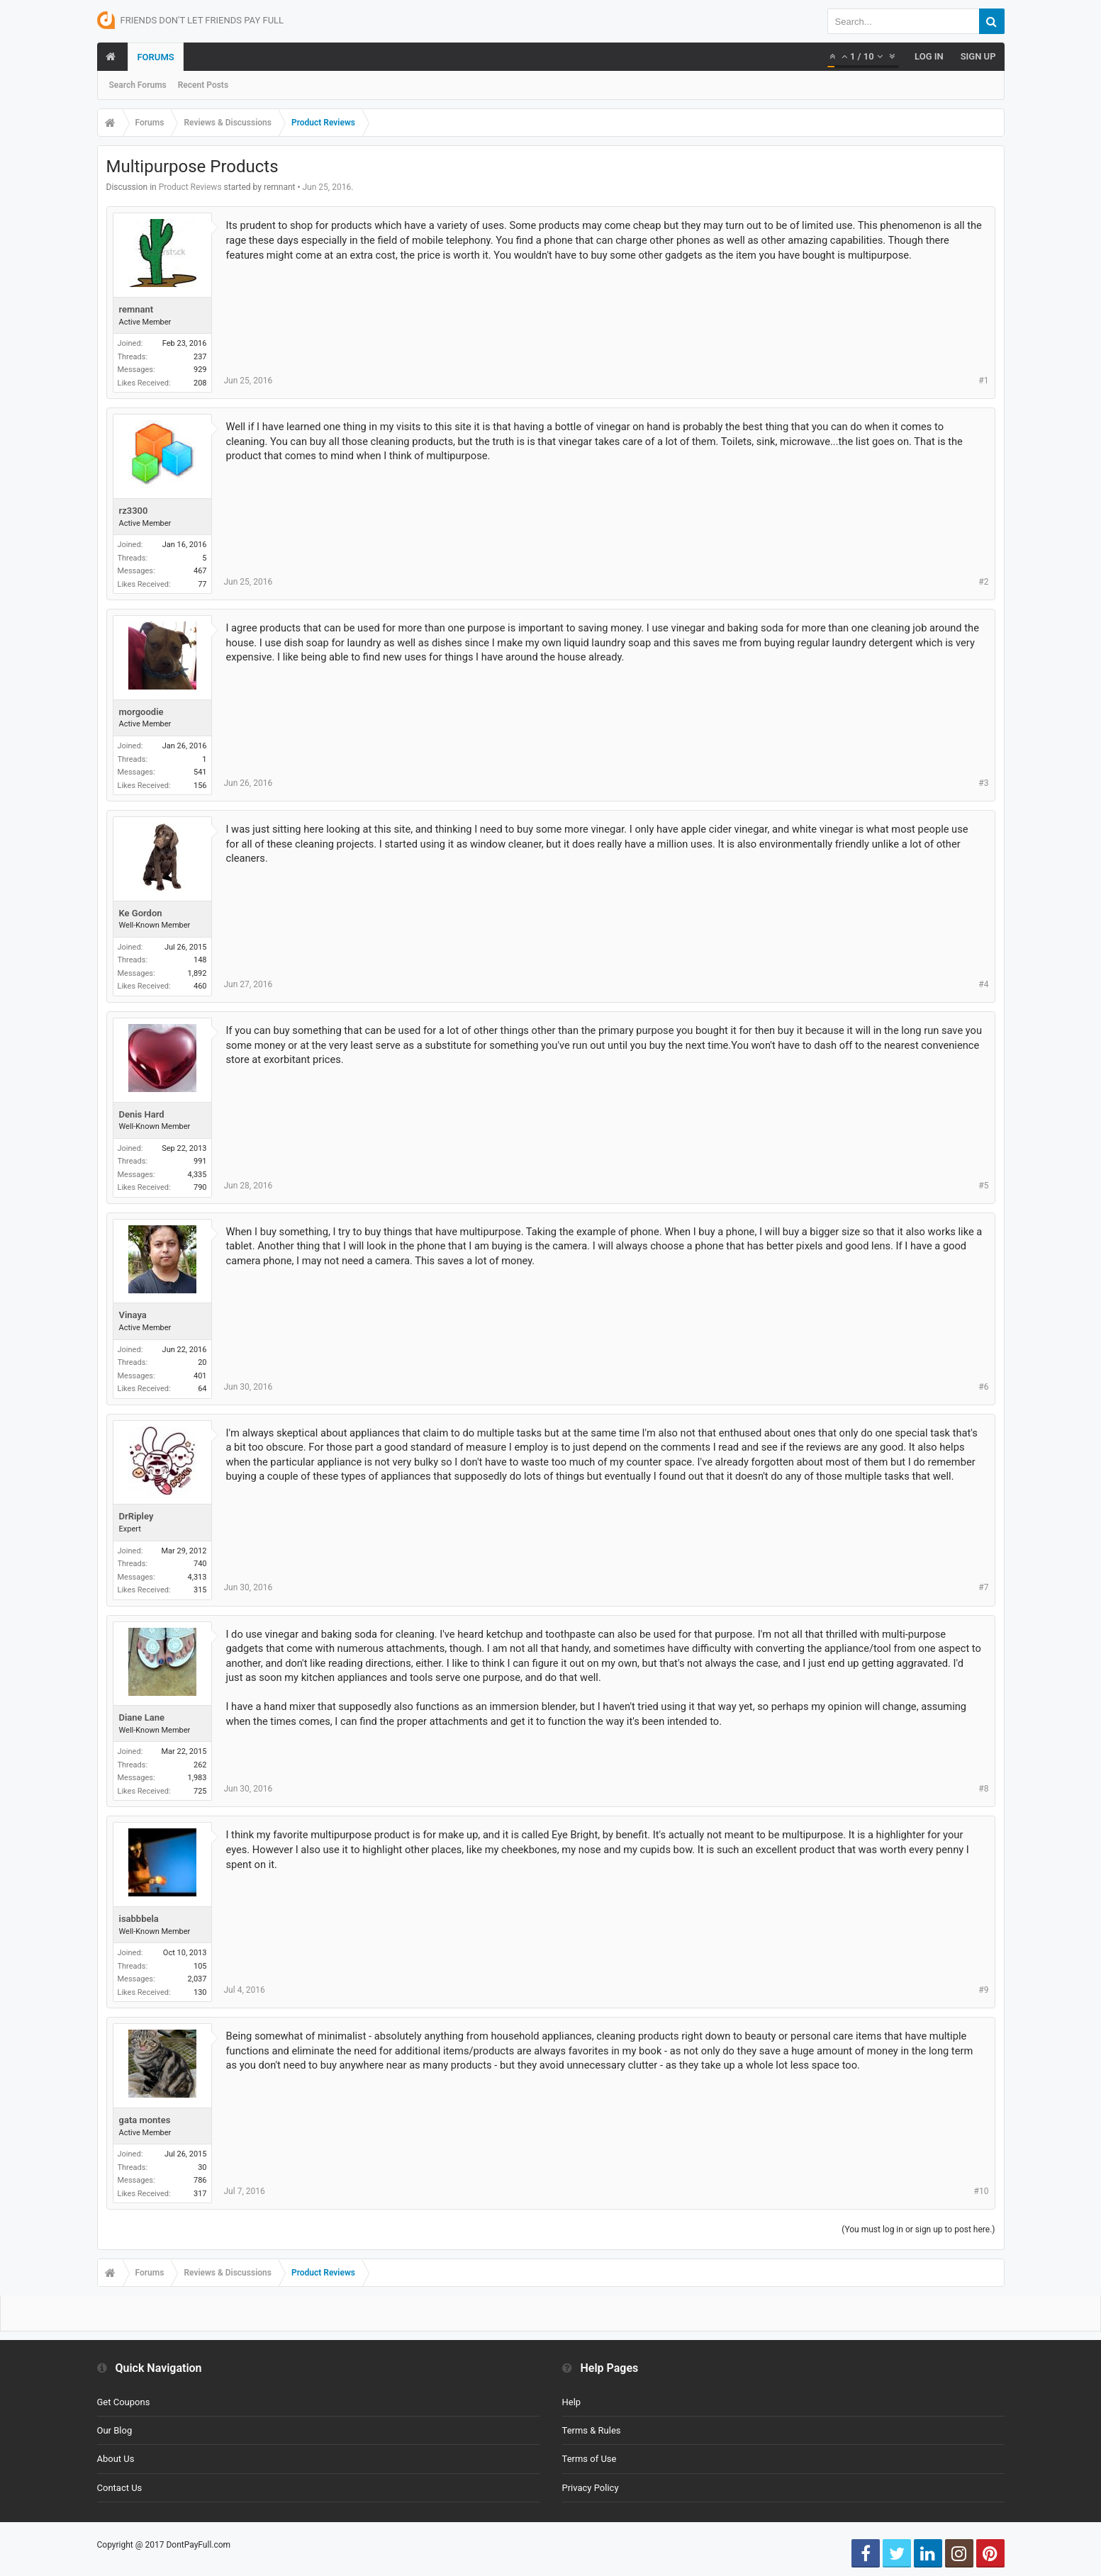  What do you see at coordinates (983, 582) in the screenshot?
I see `#2` at bounding box center [983, 582].